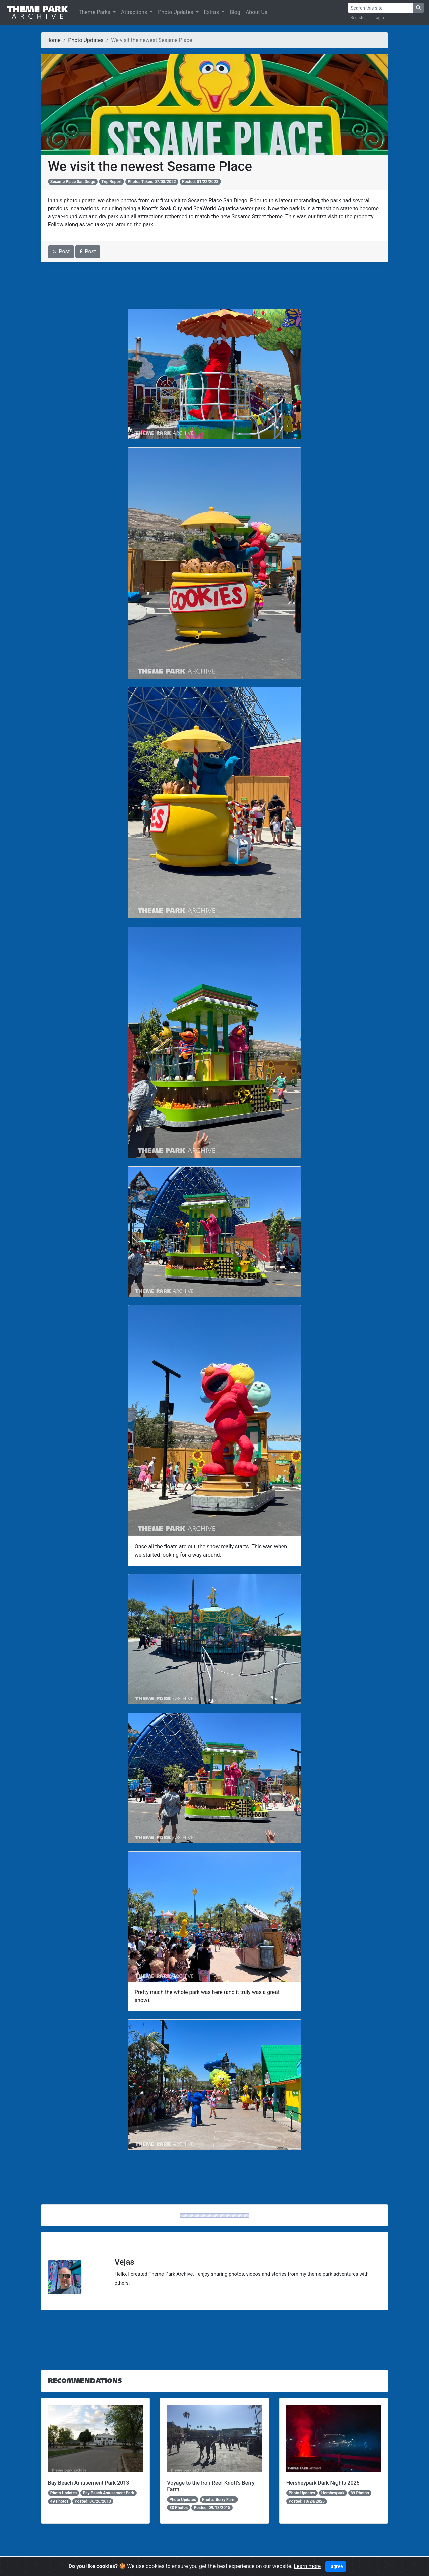 The height and width of the screenshot is (2576, 429). What do you see at coordinates (323, 2483) in the screenshot?
I see `Hersheypark Dark Nights 2025` at bounding box center [323, 2483].